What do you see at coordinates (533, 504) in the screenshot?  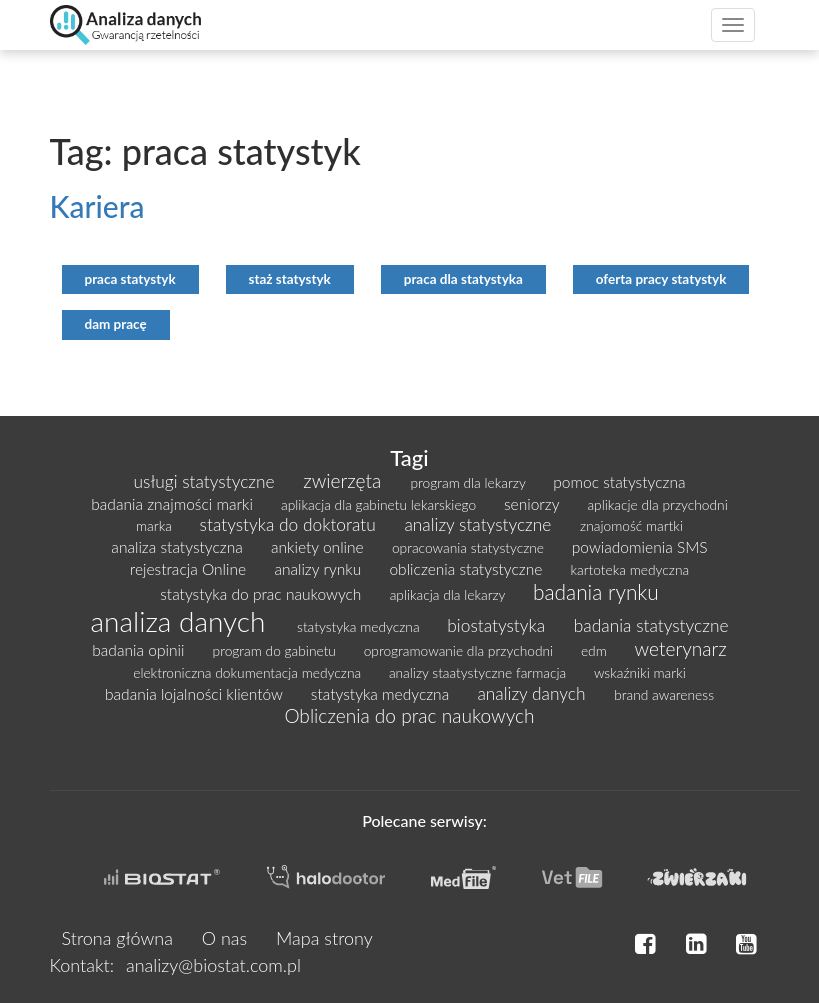 I see `seniorzy` at bounding box center [533, 504].